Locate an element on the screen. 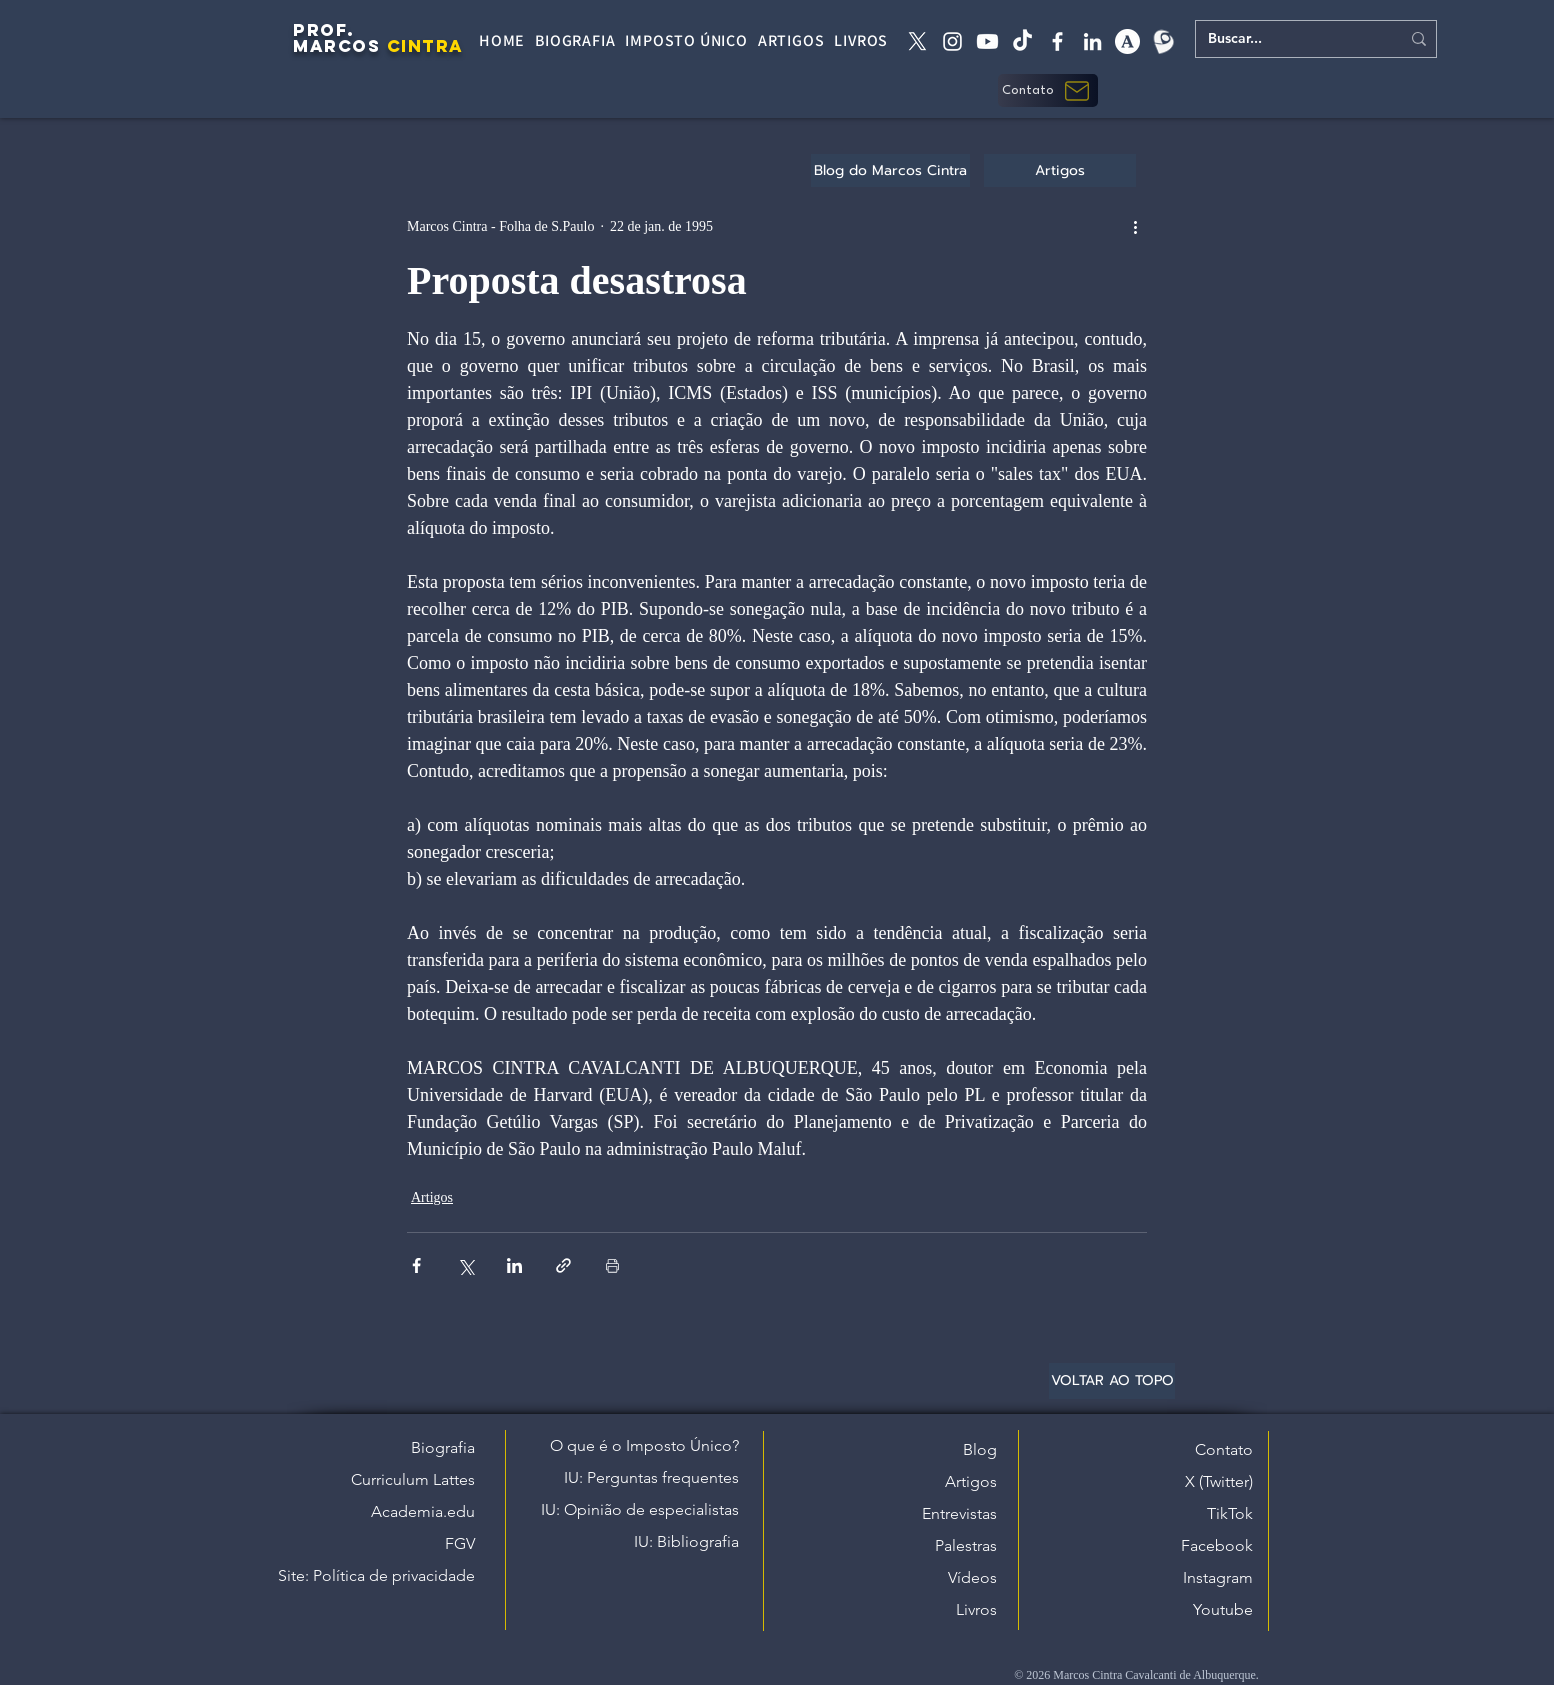 This screenshot has width=1554, height=1685. [Youtube] is located at coordinates (987, 41).